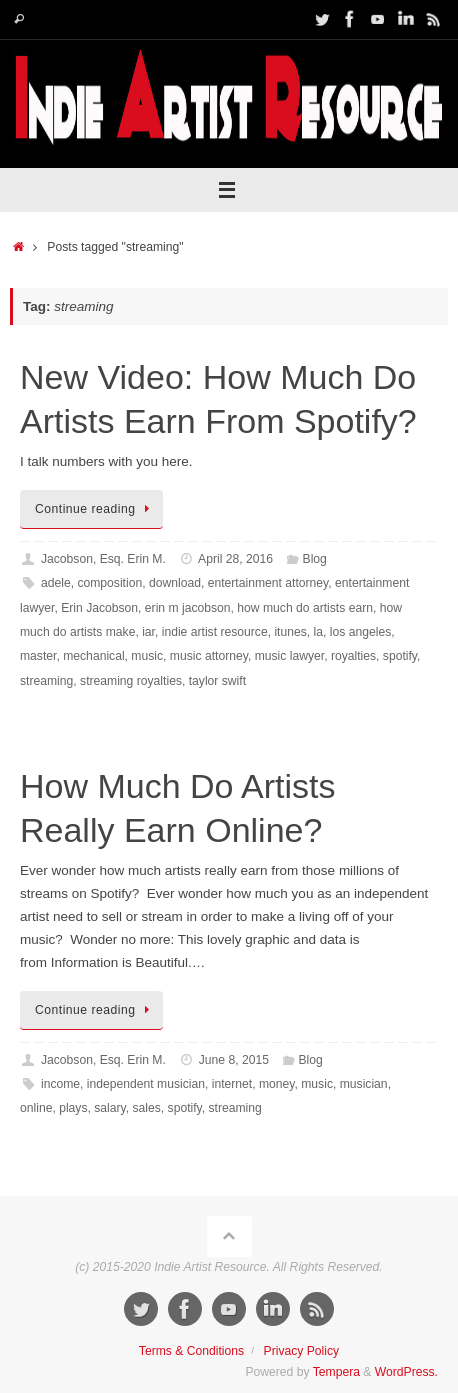 This screenshot has width=458, height=1393. I want to click on entertainment attorney, so click(268, 583).